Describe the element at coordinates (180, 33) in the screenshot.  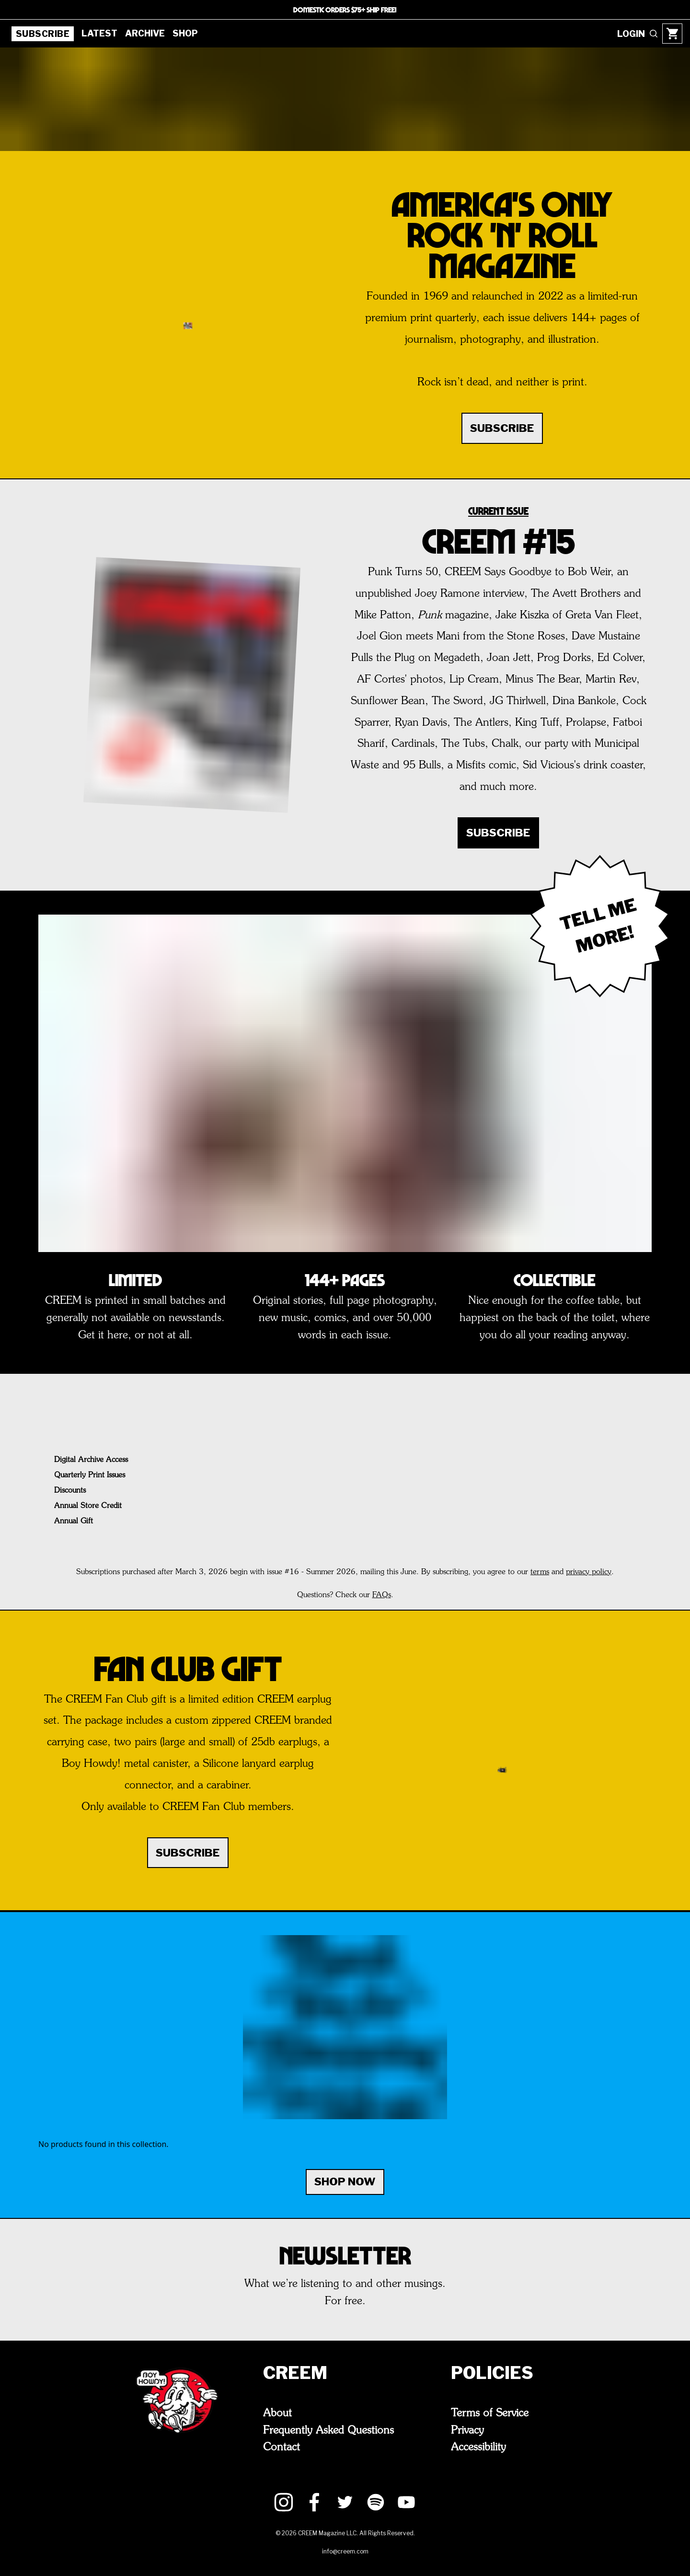
I see `Shop` at that location.